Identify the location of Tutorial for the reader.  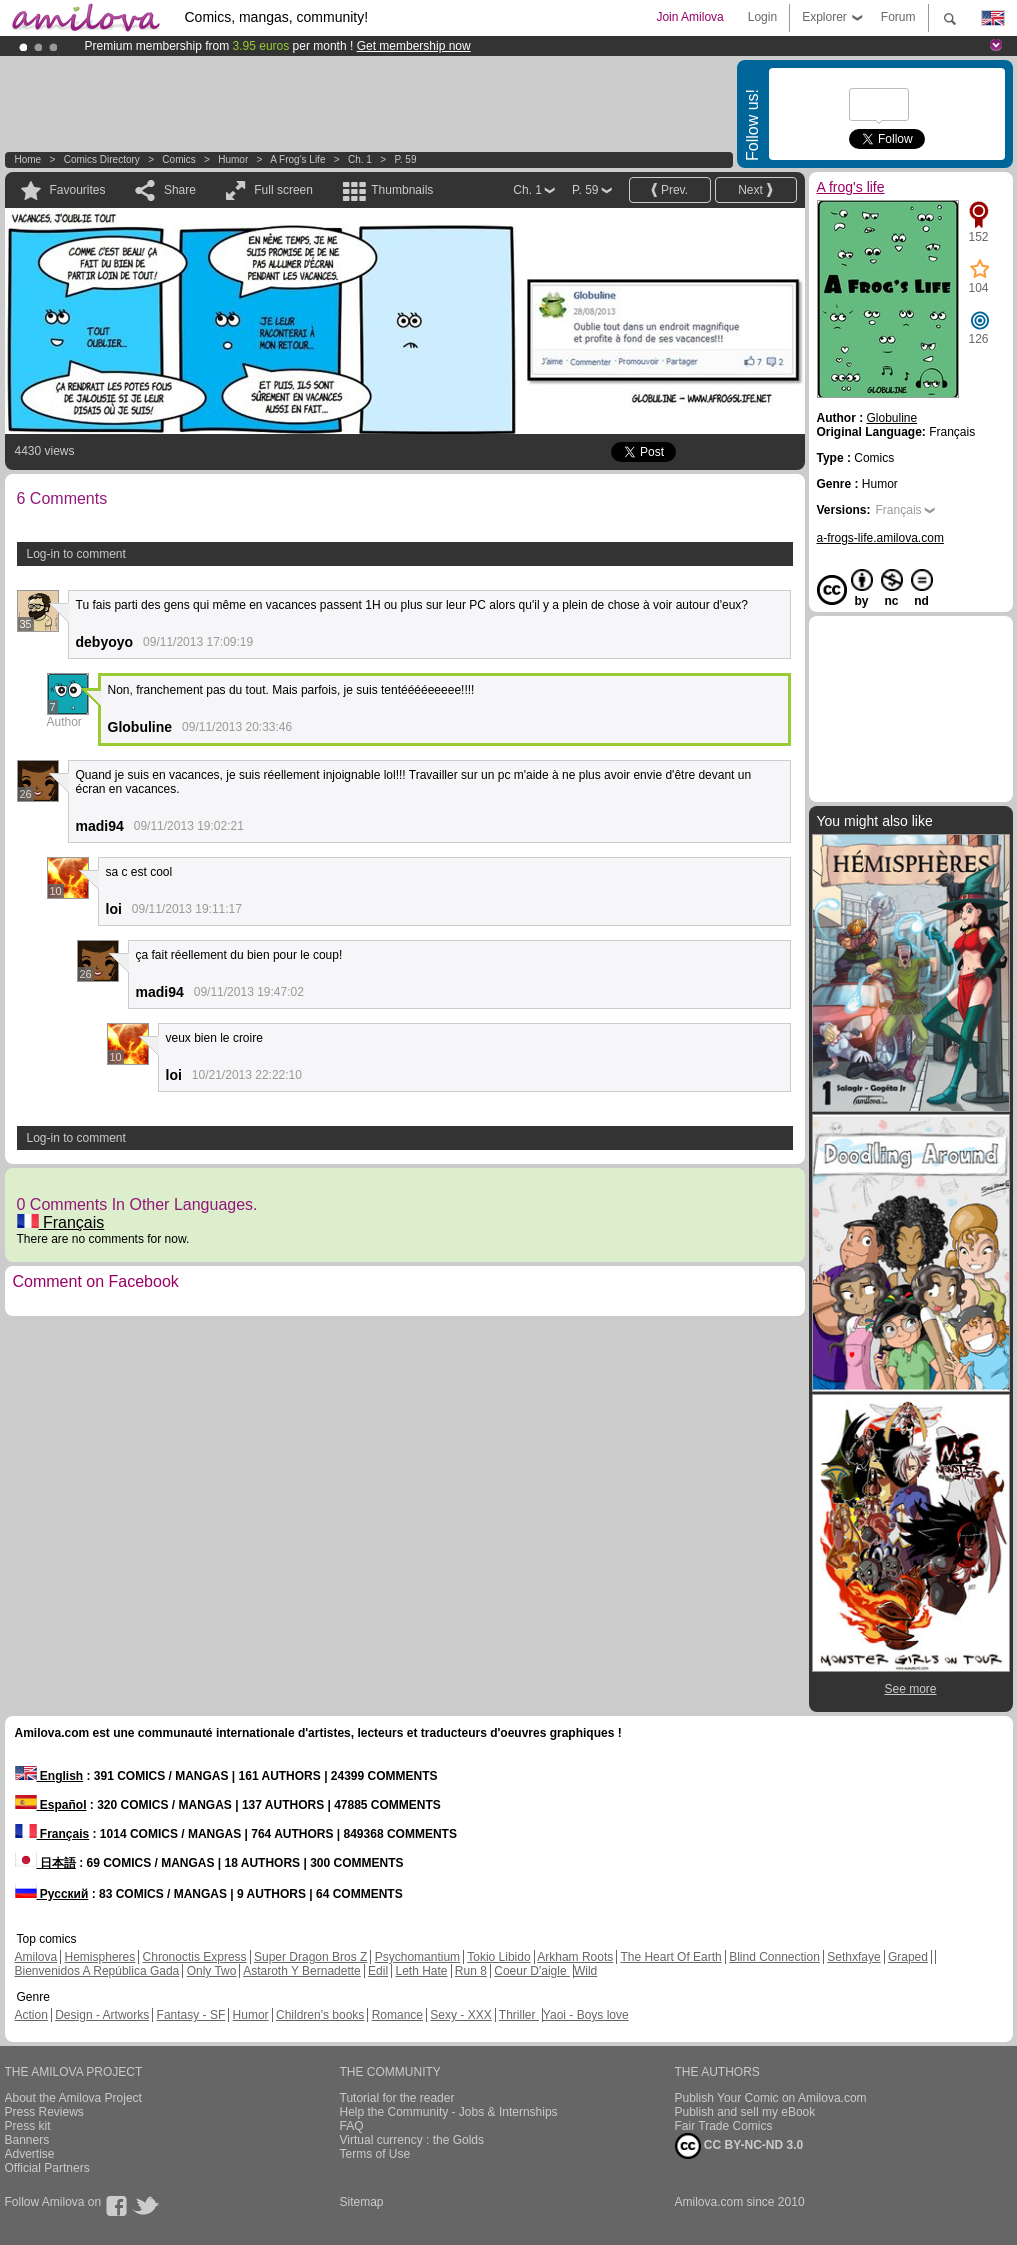
(397, 2098).